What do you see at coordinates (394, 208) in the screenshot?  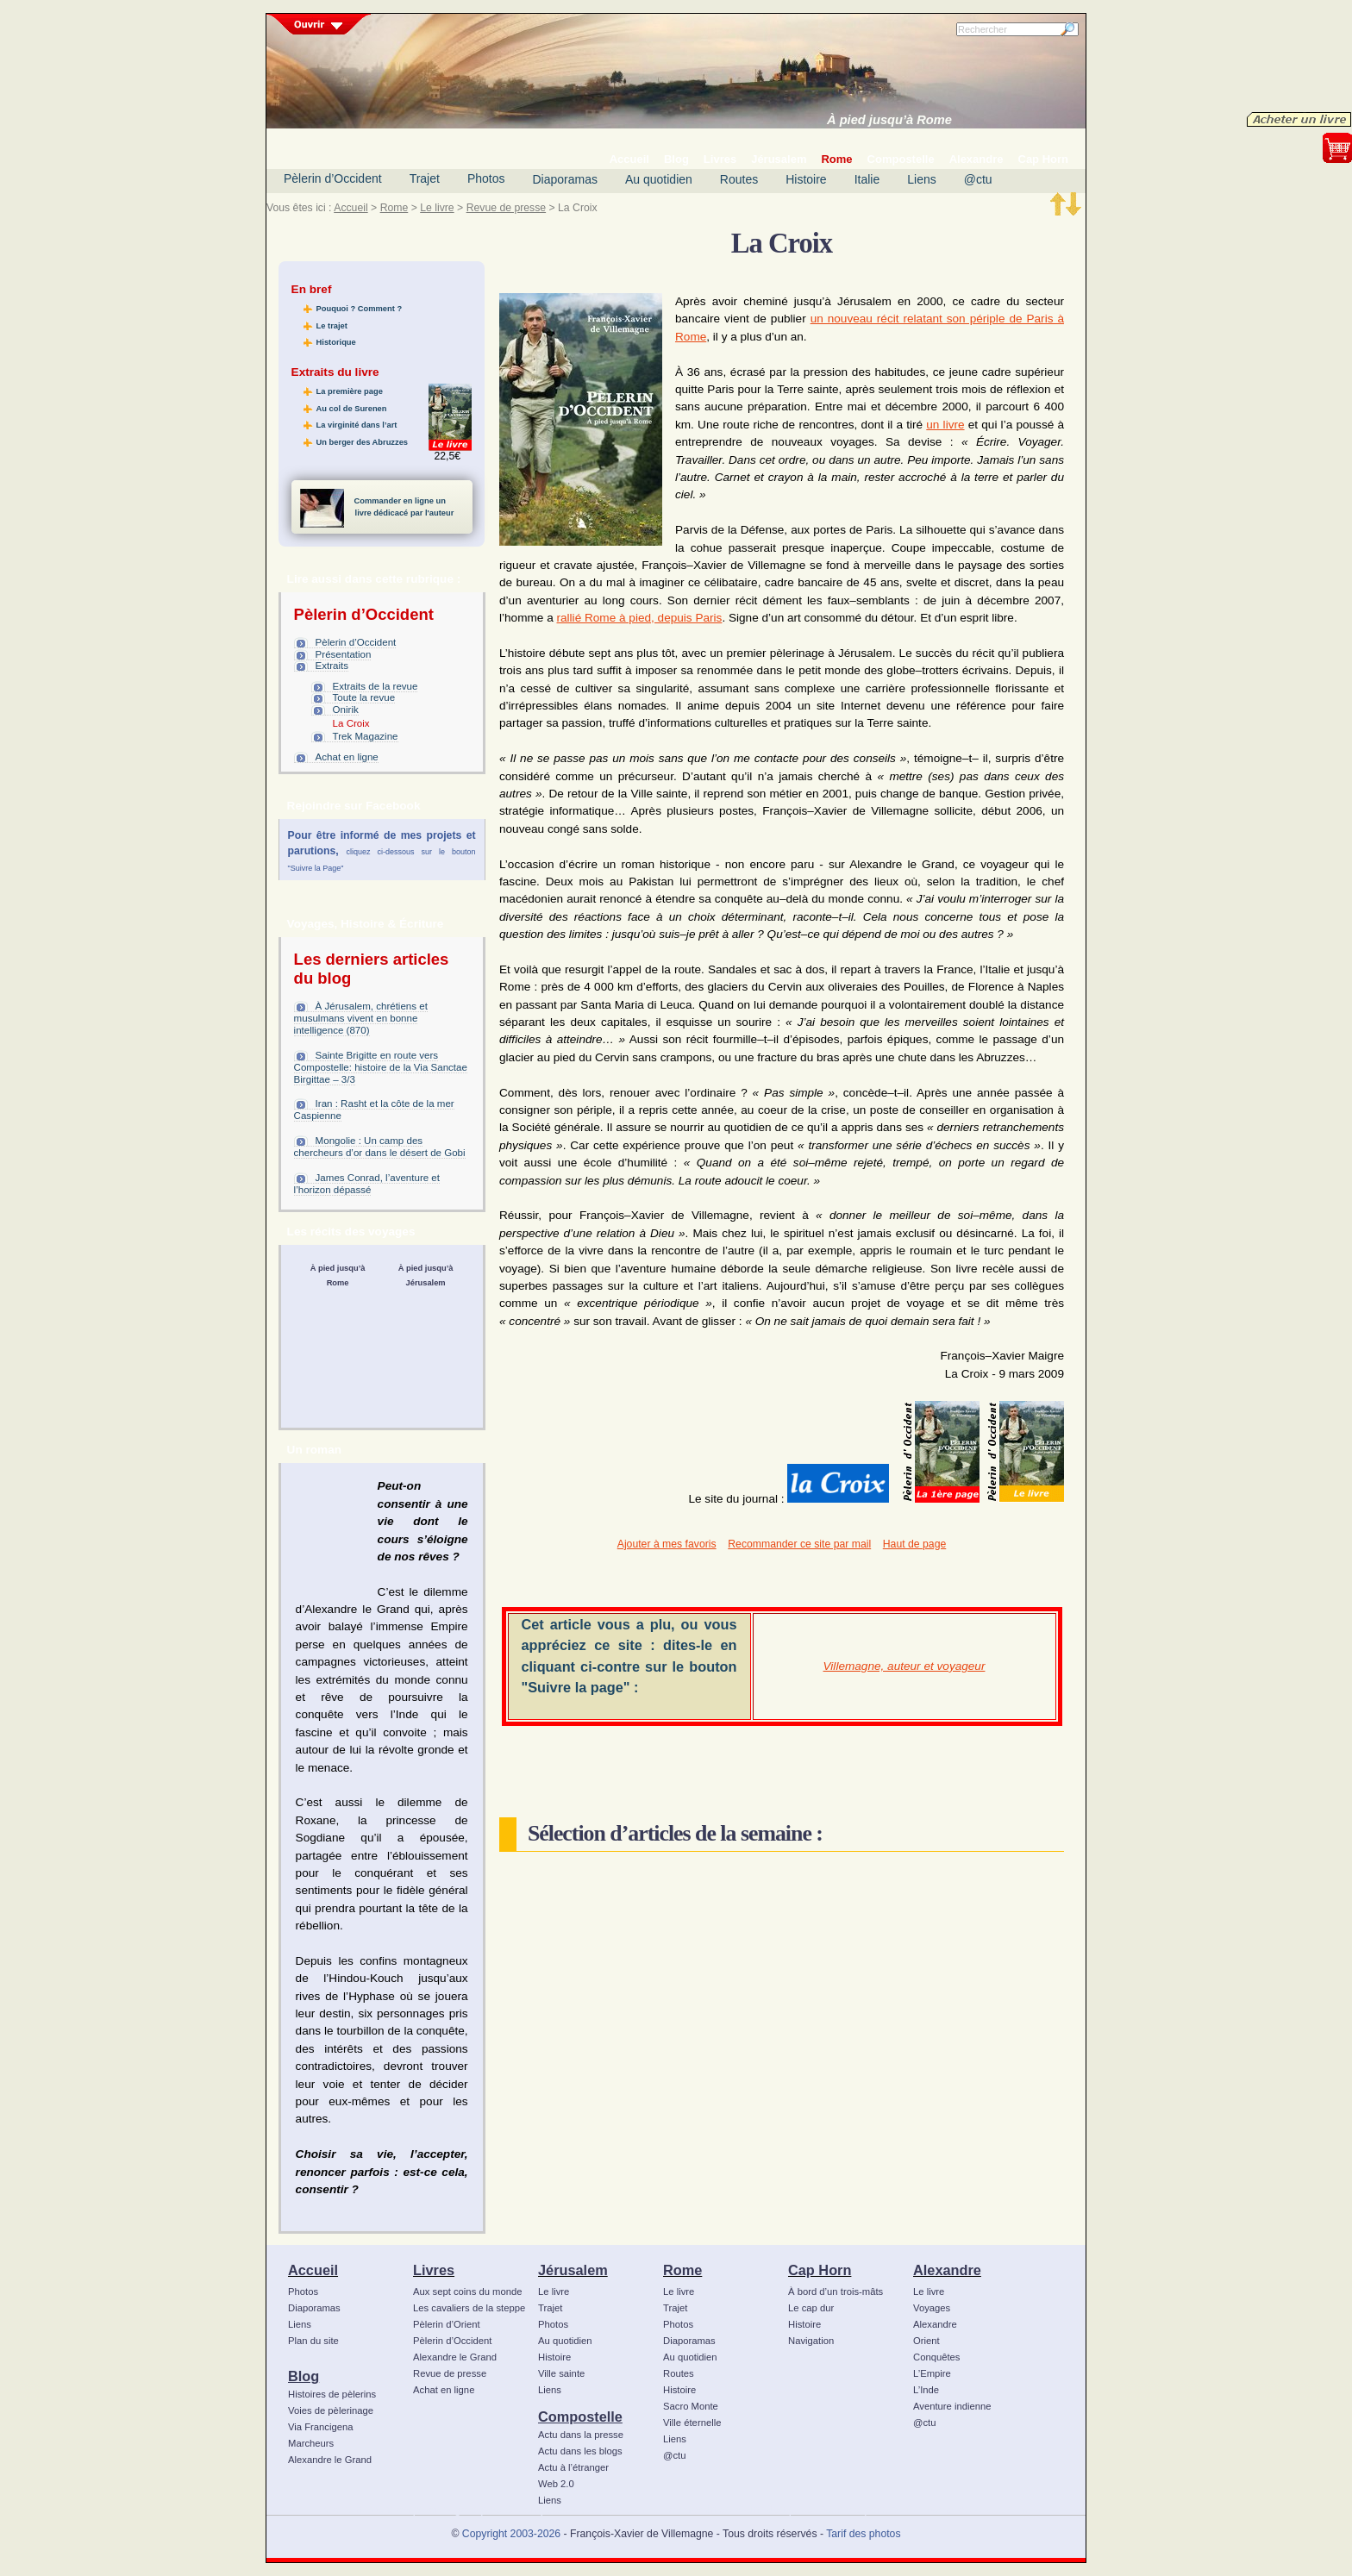 I see `Rome` at bounding box center [394, 208].